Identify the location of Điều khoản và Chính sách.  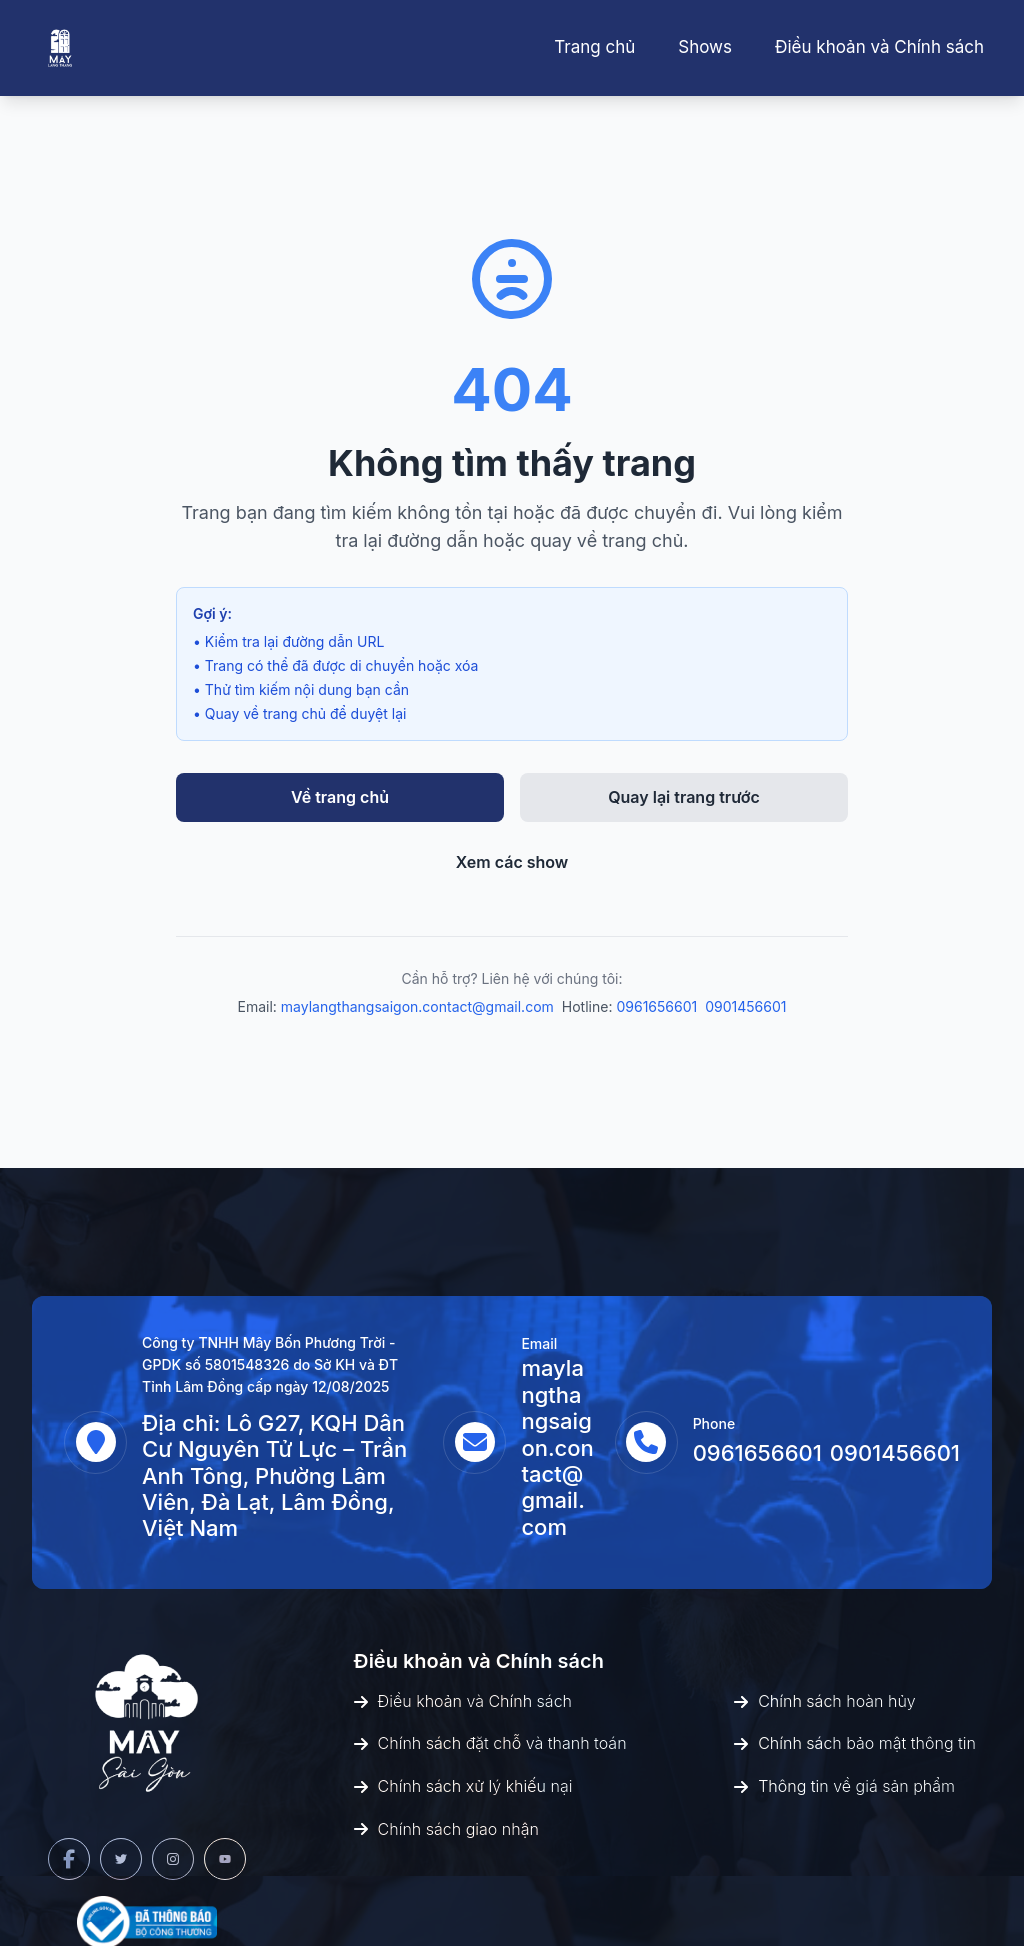
(879, 47).